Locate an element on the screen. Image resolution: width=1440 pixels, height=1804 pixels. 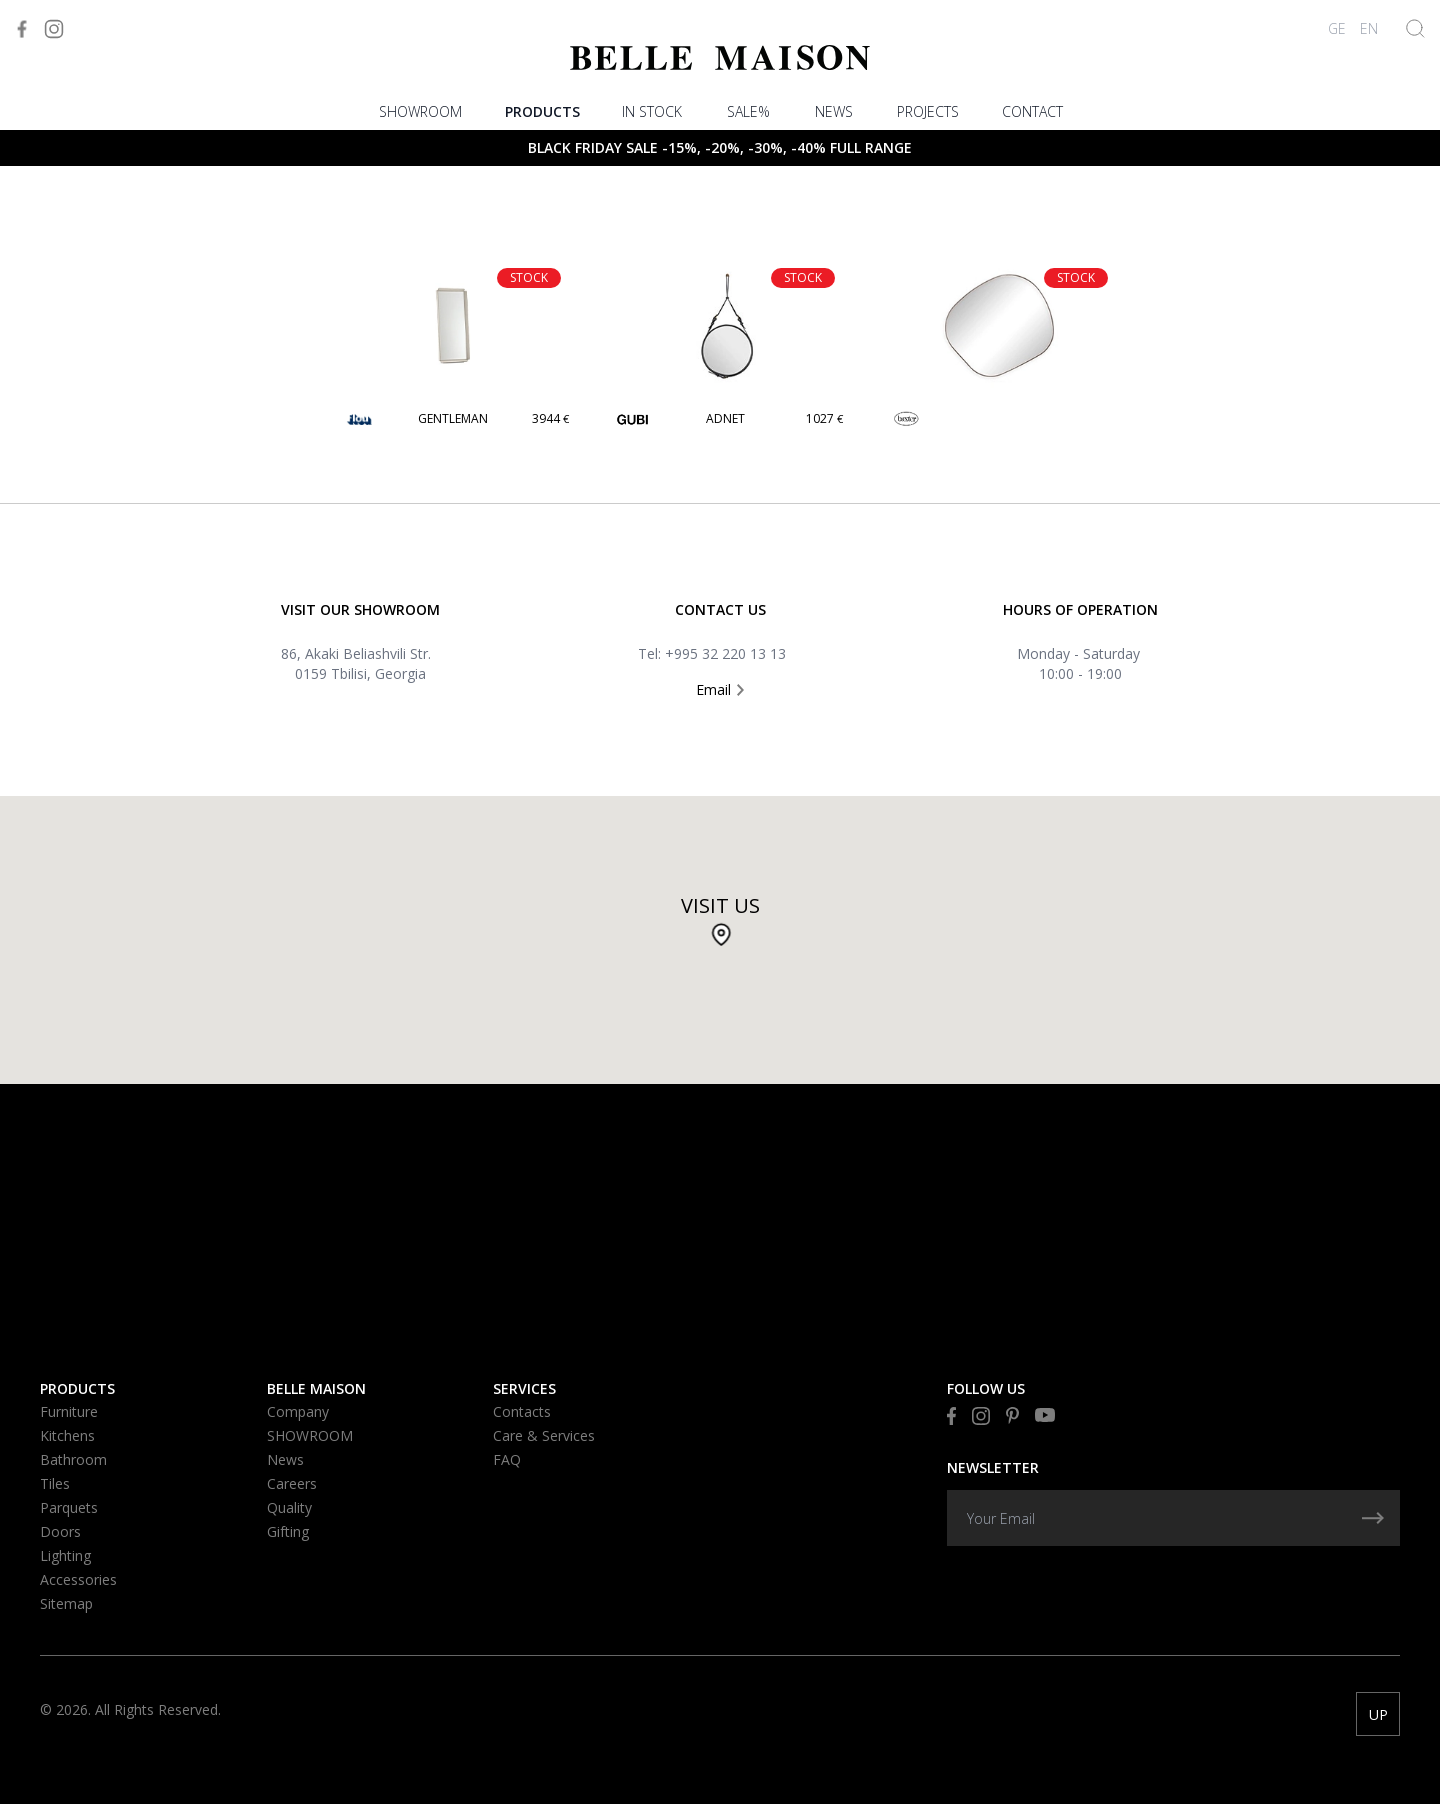
Contacts is located at coordinates (522, 1411).